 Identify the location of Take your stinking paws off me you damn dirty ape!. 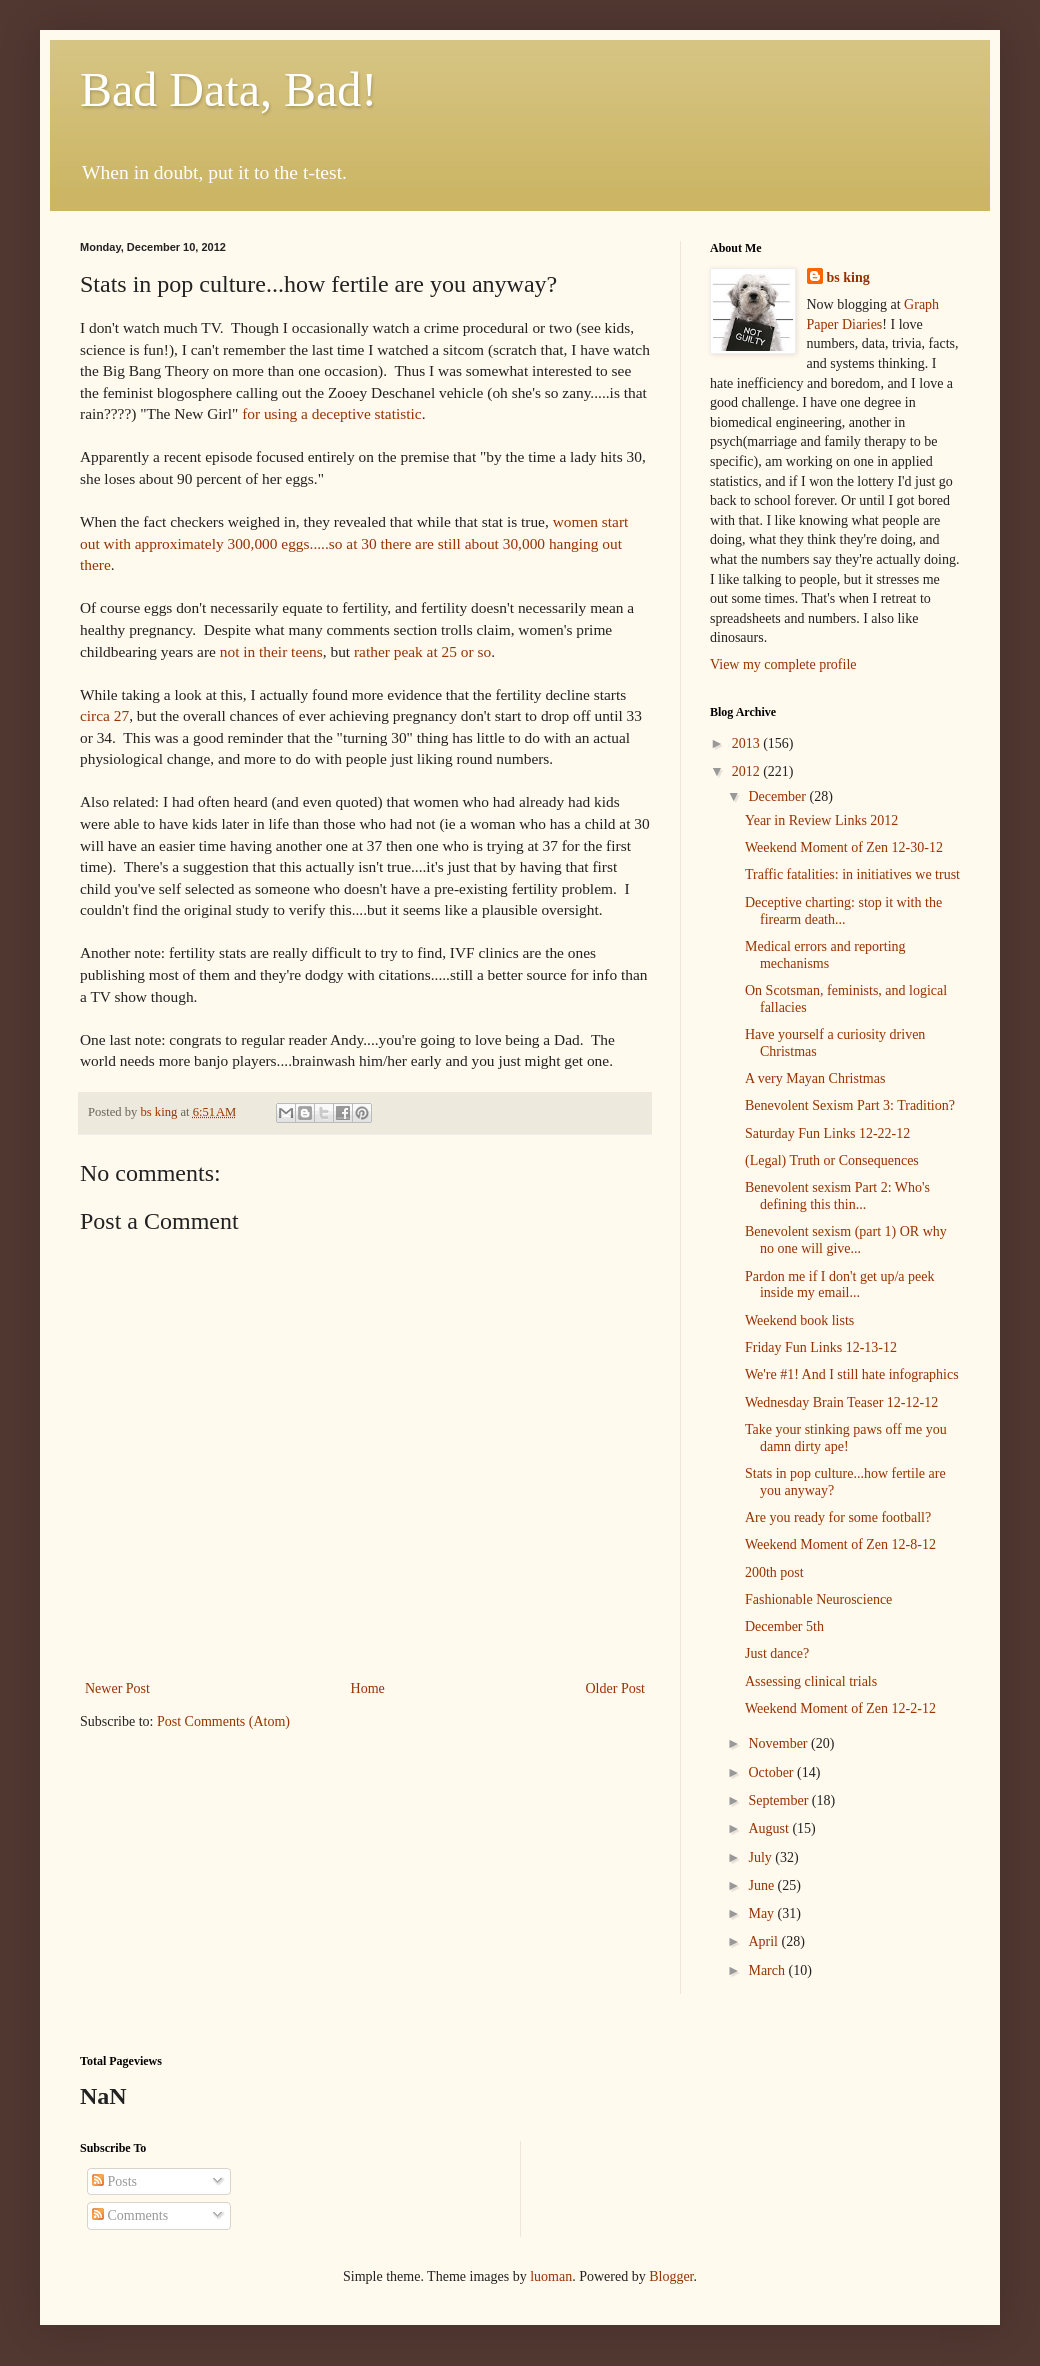
(846, 1438).